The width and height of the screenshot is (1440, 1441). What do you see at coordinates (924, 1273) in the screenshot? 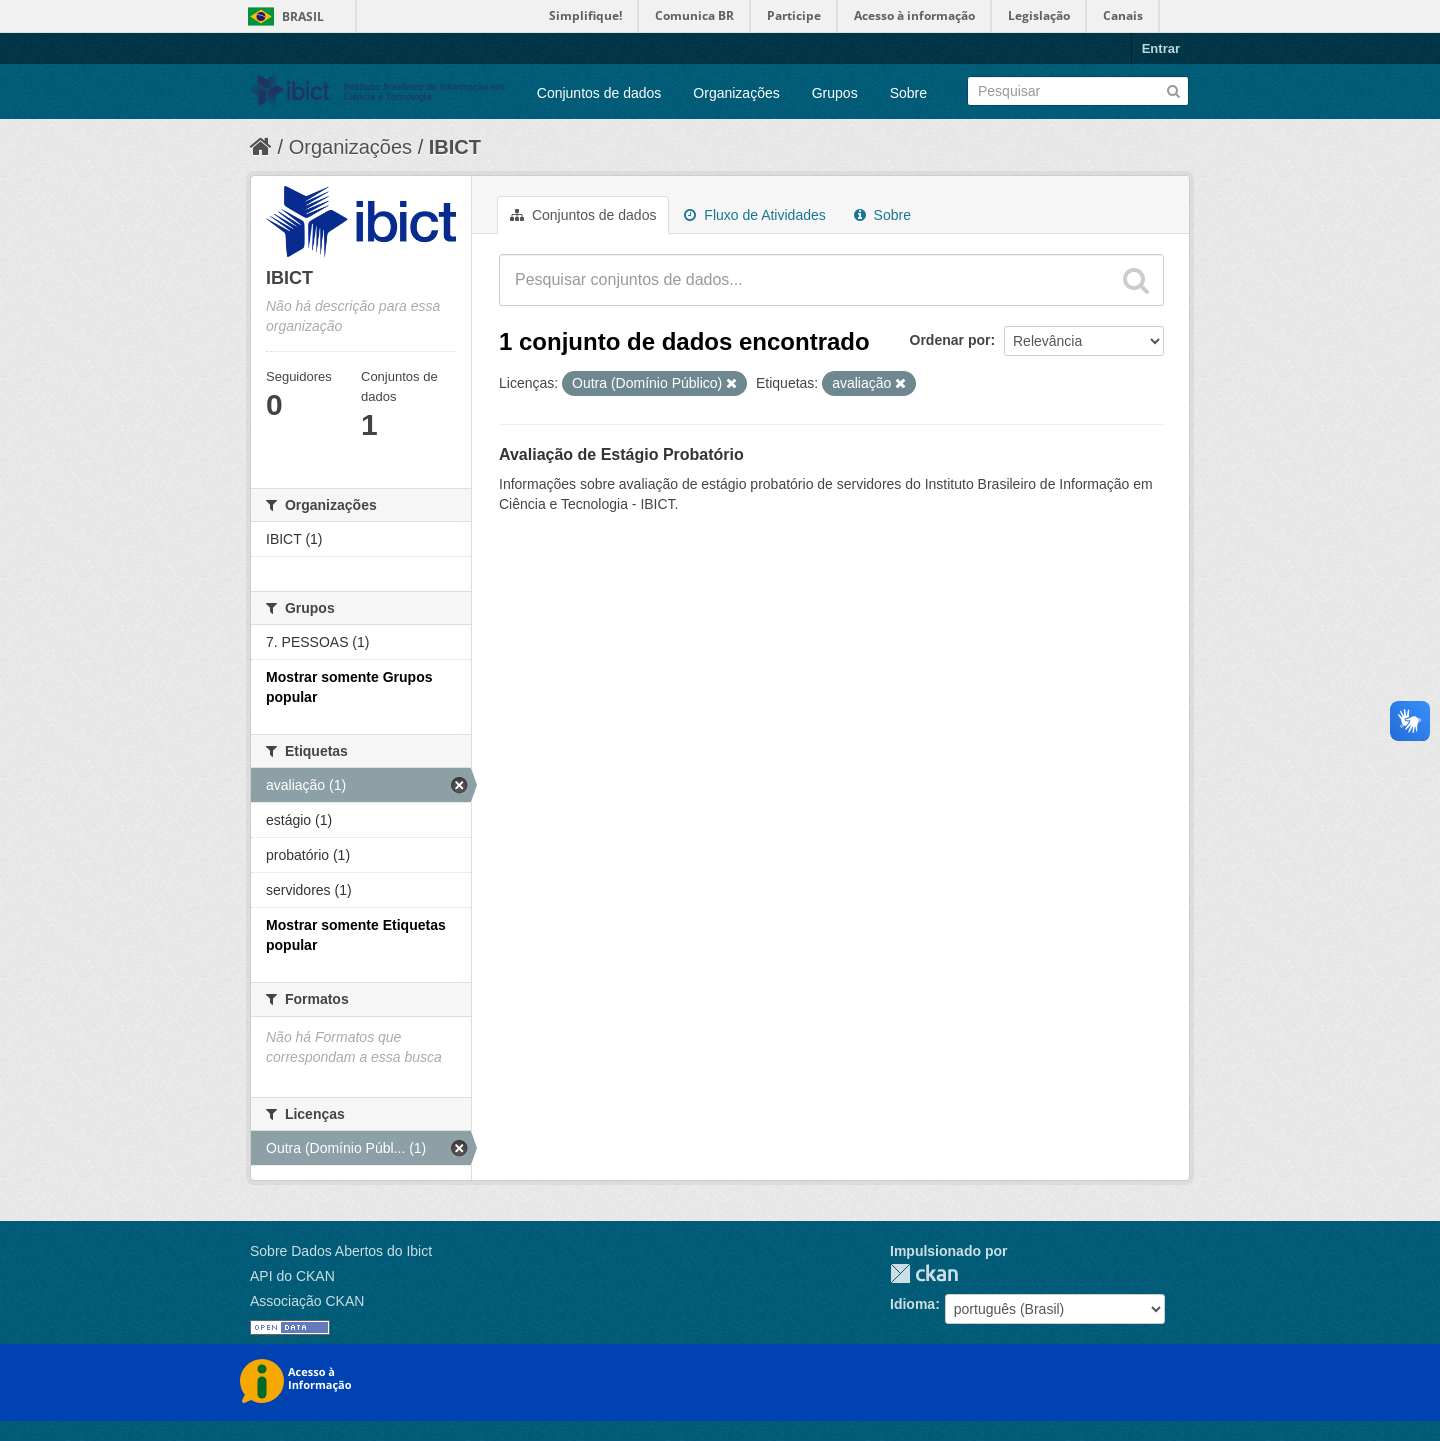
I see `CKAN` at bounding box center [924, 1273].